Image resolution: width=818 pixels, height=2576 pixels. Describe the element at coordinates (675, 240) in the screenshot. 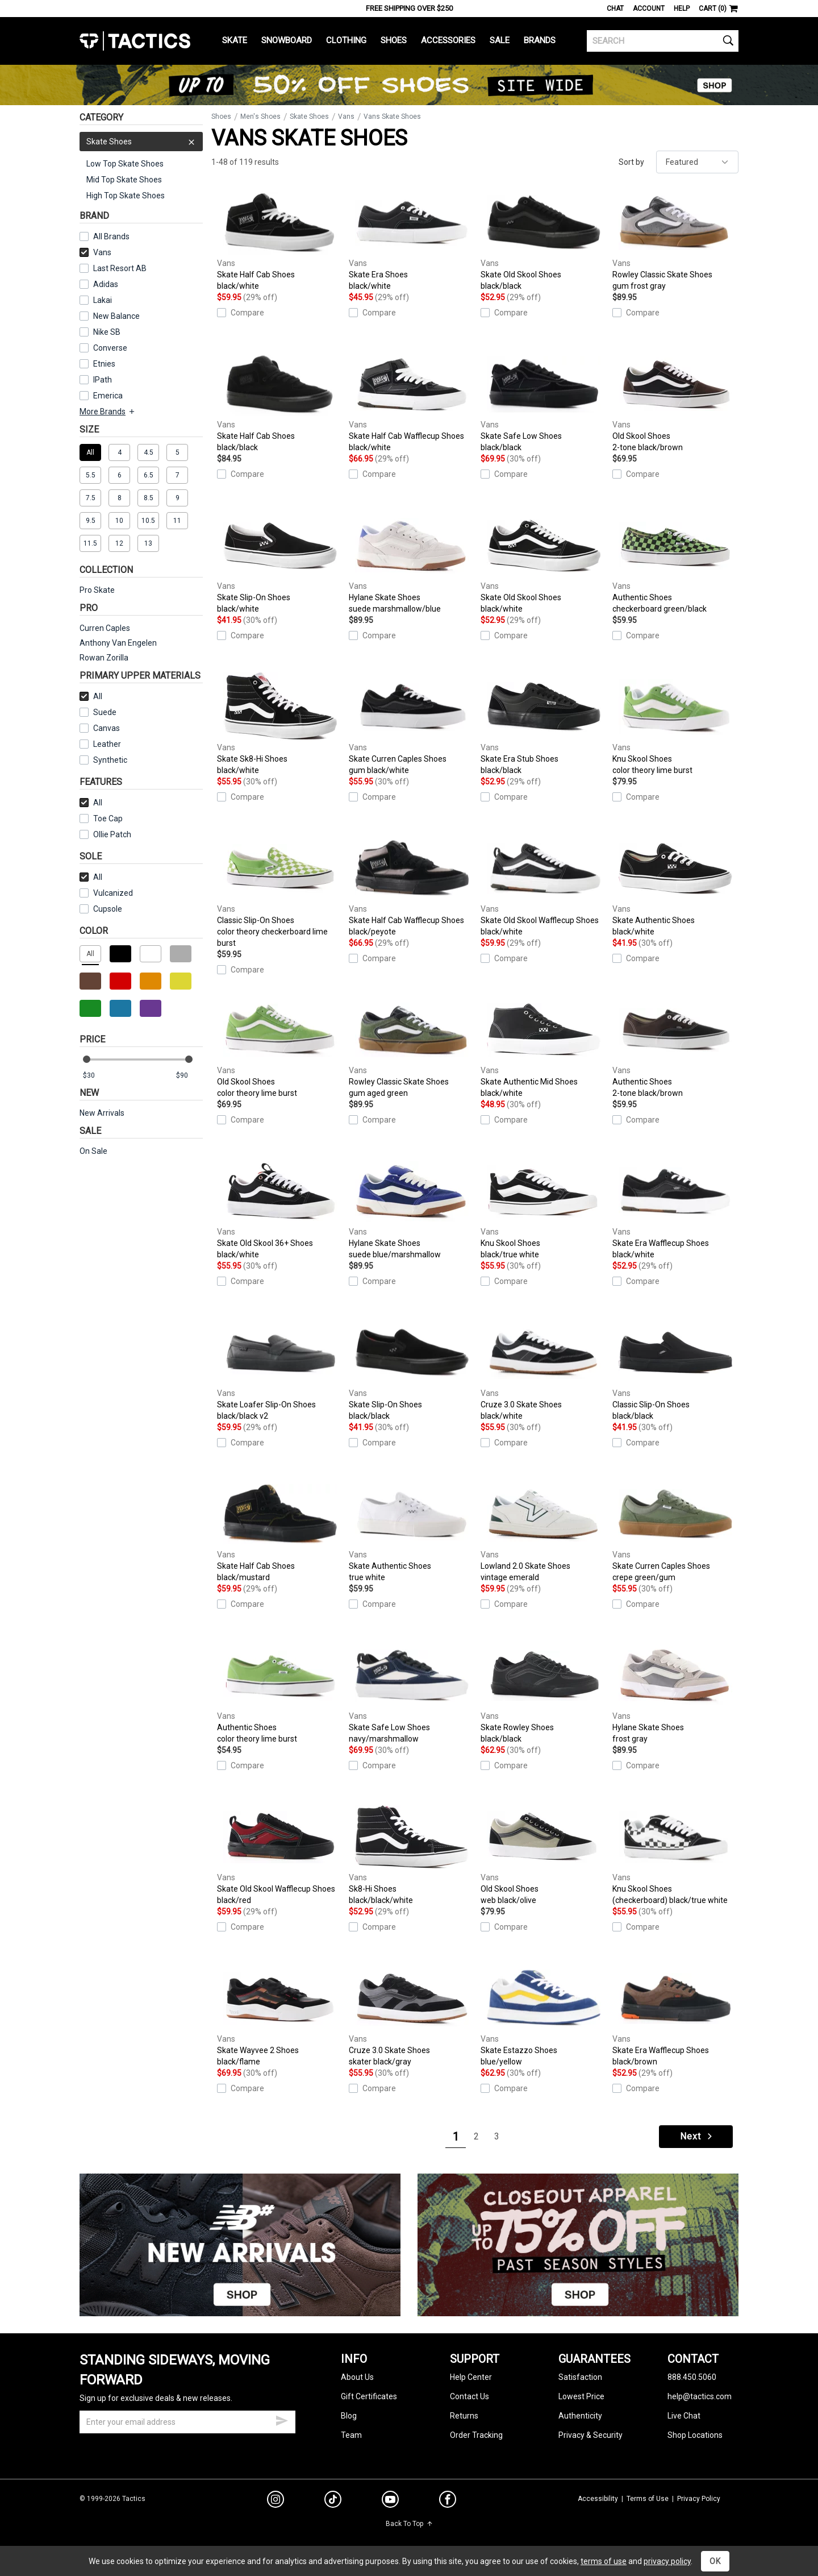

I see `Rowley Classic Skate Shoes` at that location.